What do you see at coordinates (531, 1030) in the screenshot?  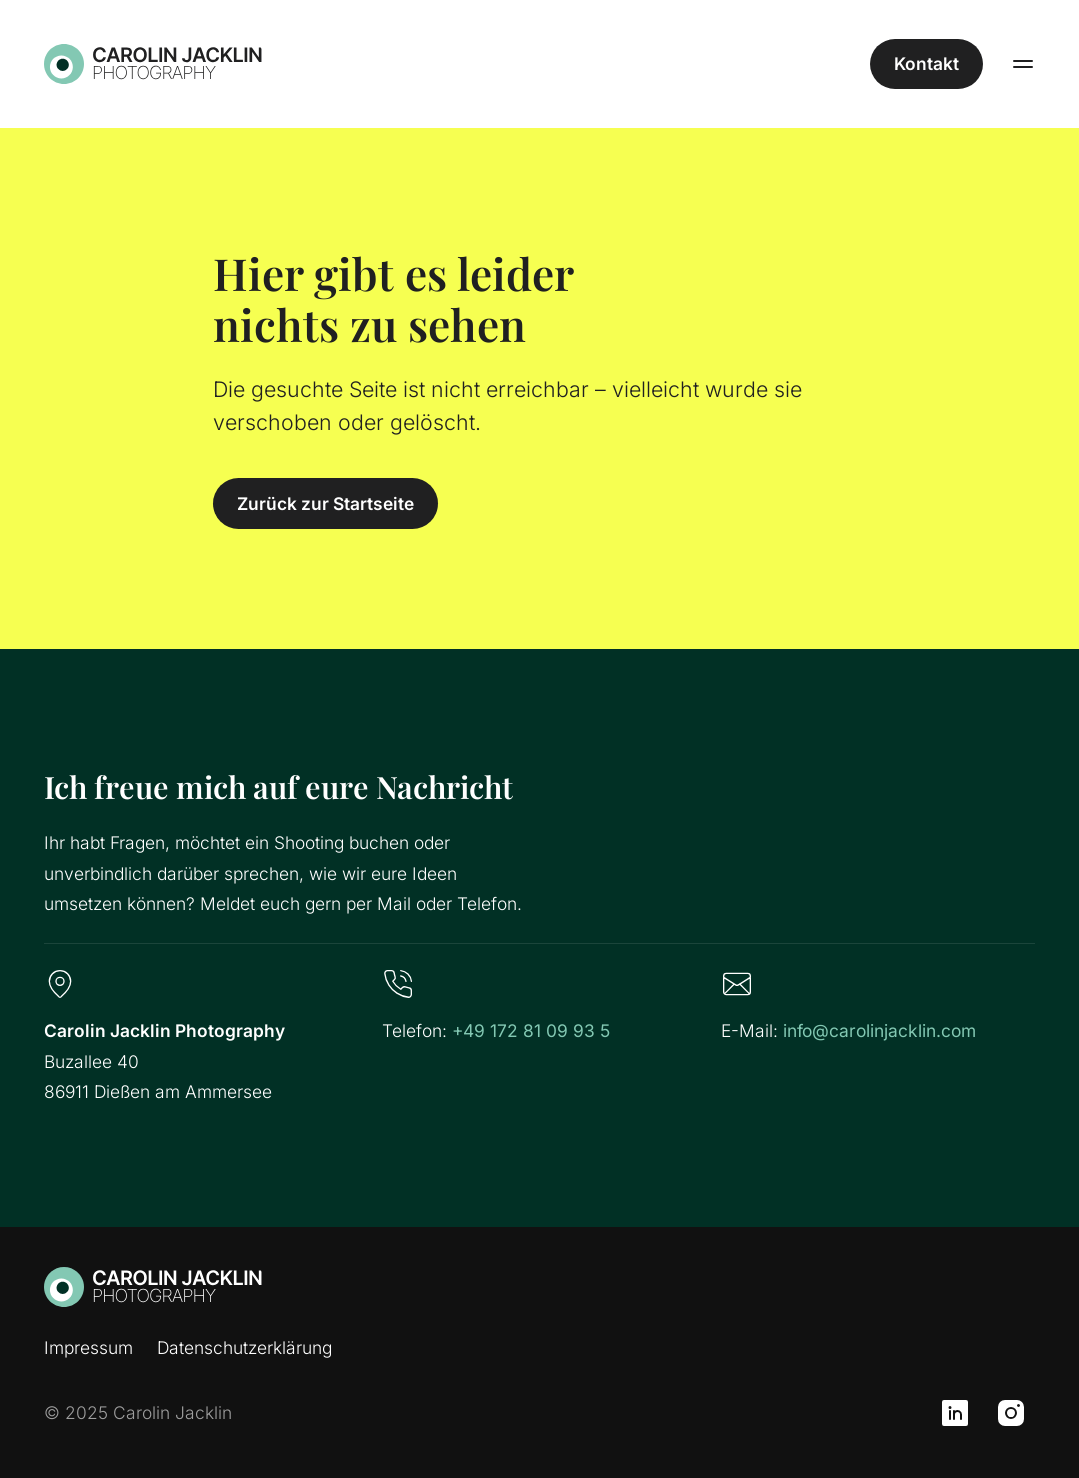 I see `+49 172 81 09 93 5` at bounding box center [531, 1030].